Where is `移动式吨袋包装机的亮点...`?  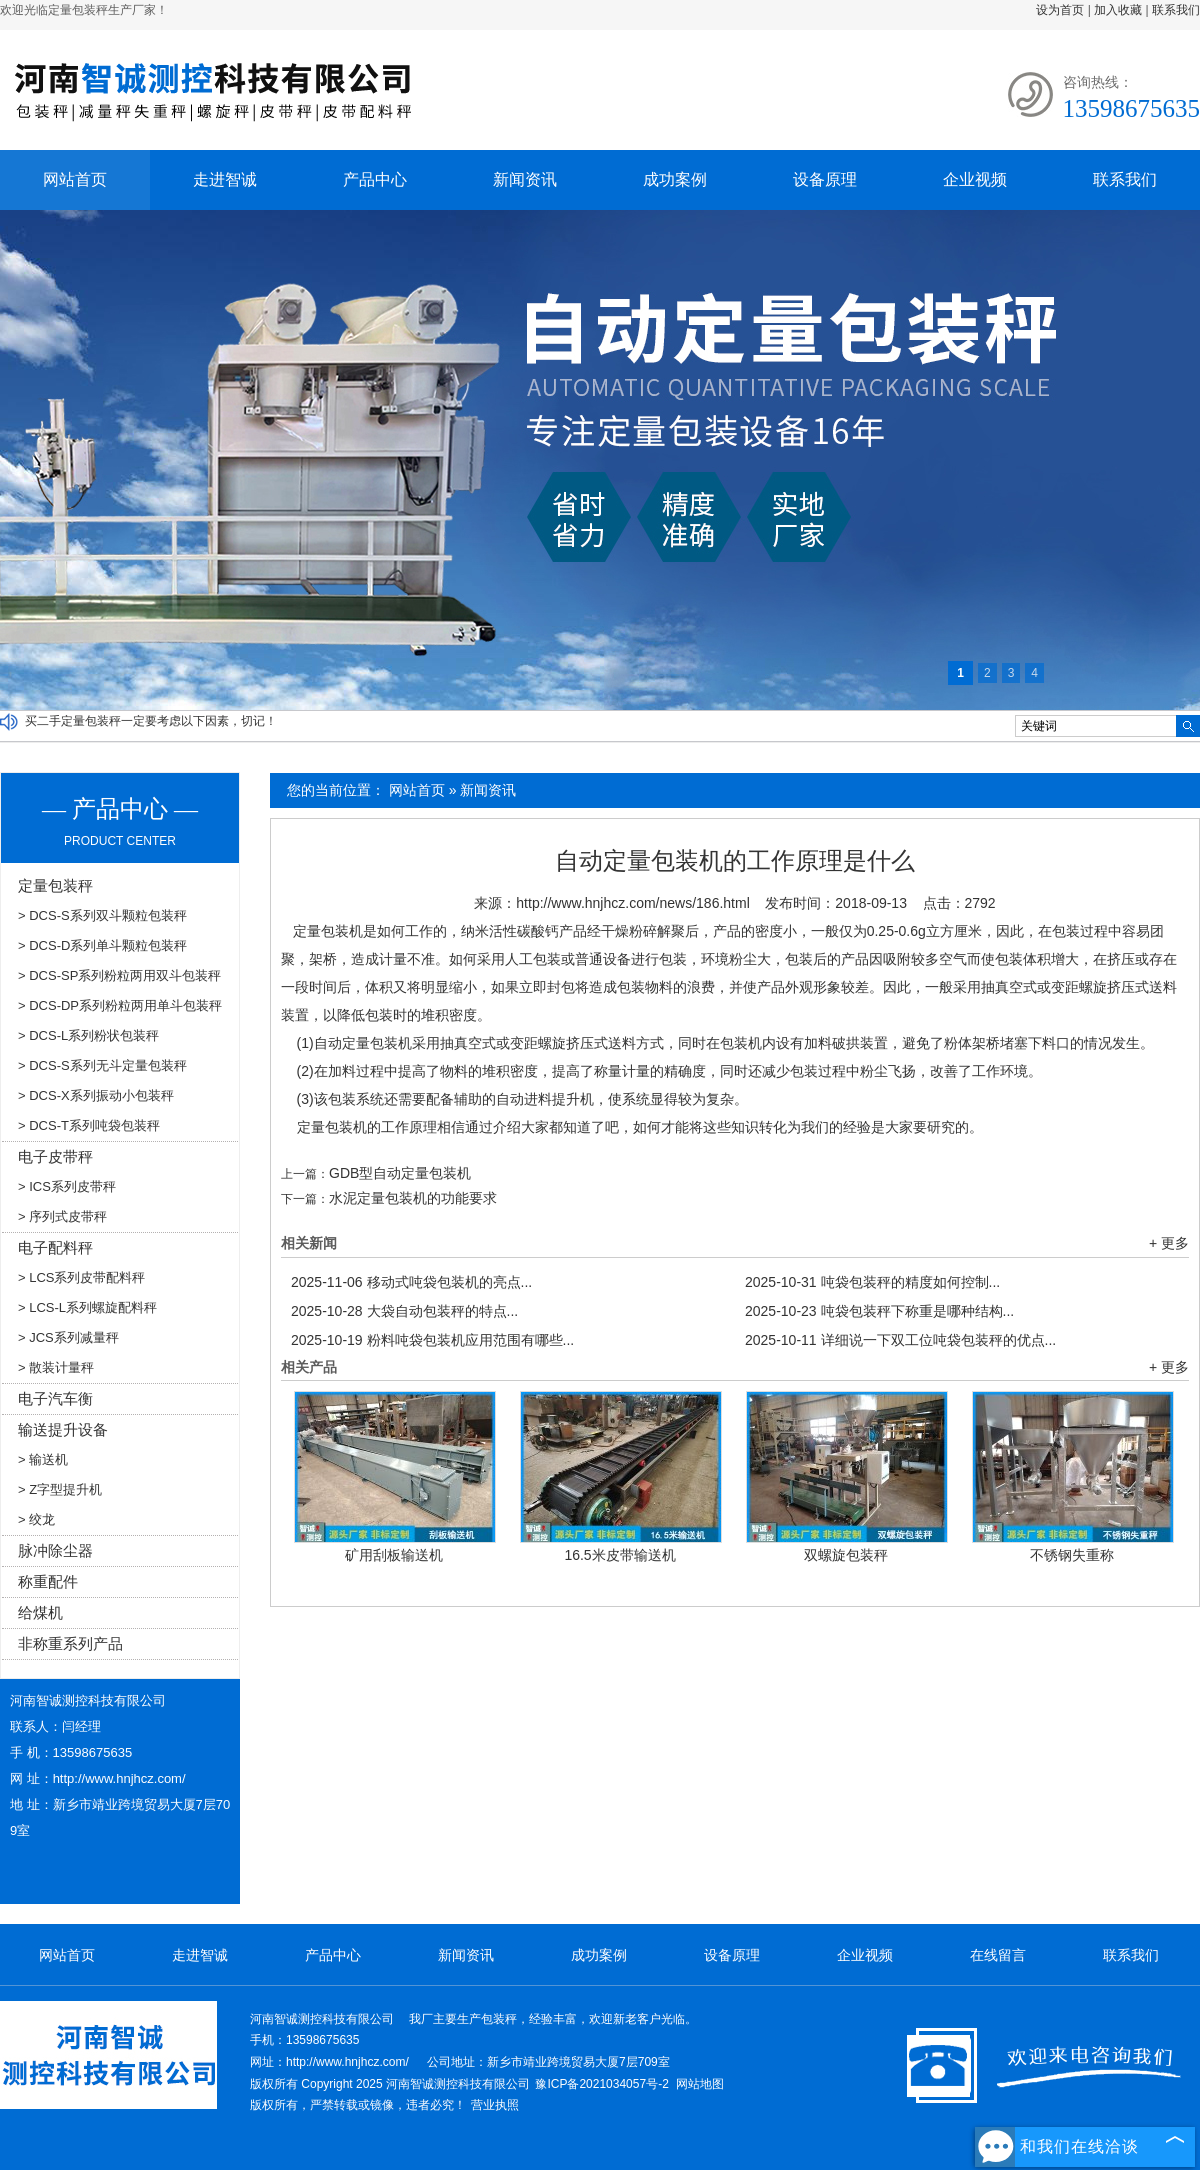
移动式吨袋包装机的亮点... is located at coordinates (411, 1282).